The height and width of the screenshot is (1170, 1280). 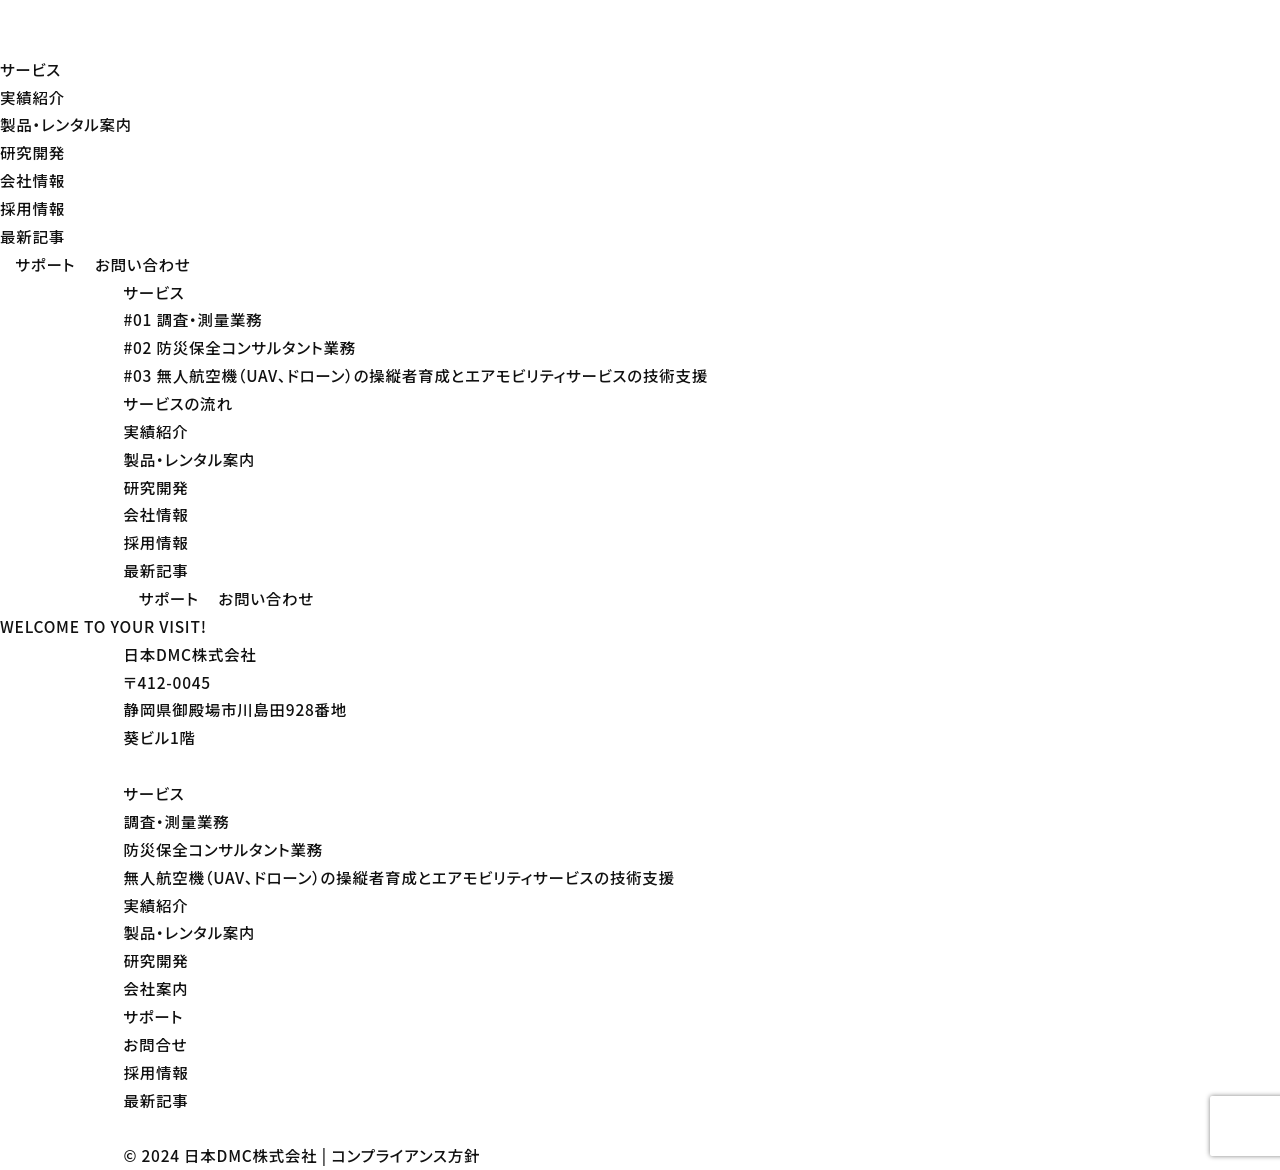 What do you see at coordinates (66, 124) in the screenshot?
I see `製品・レンタル案内` at bounding box center [66, 124].